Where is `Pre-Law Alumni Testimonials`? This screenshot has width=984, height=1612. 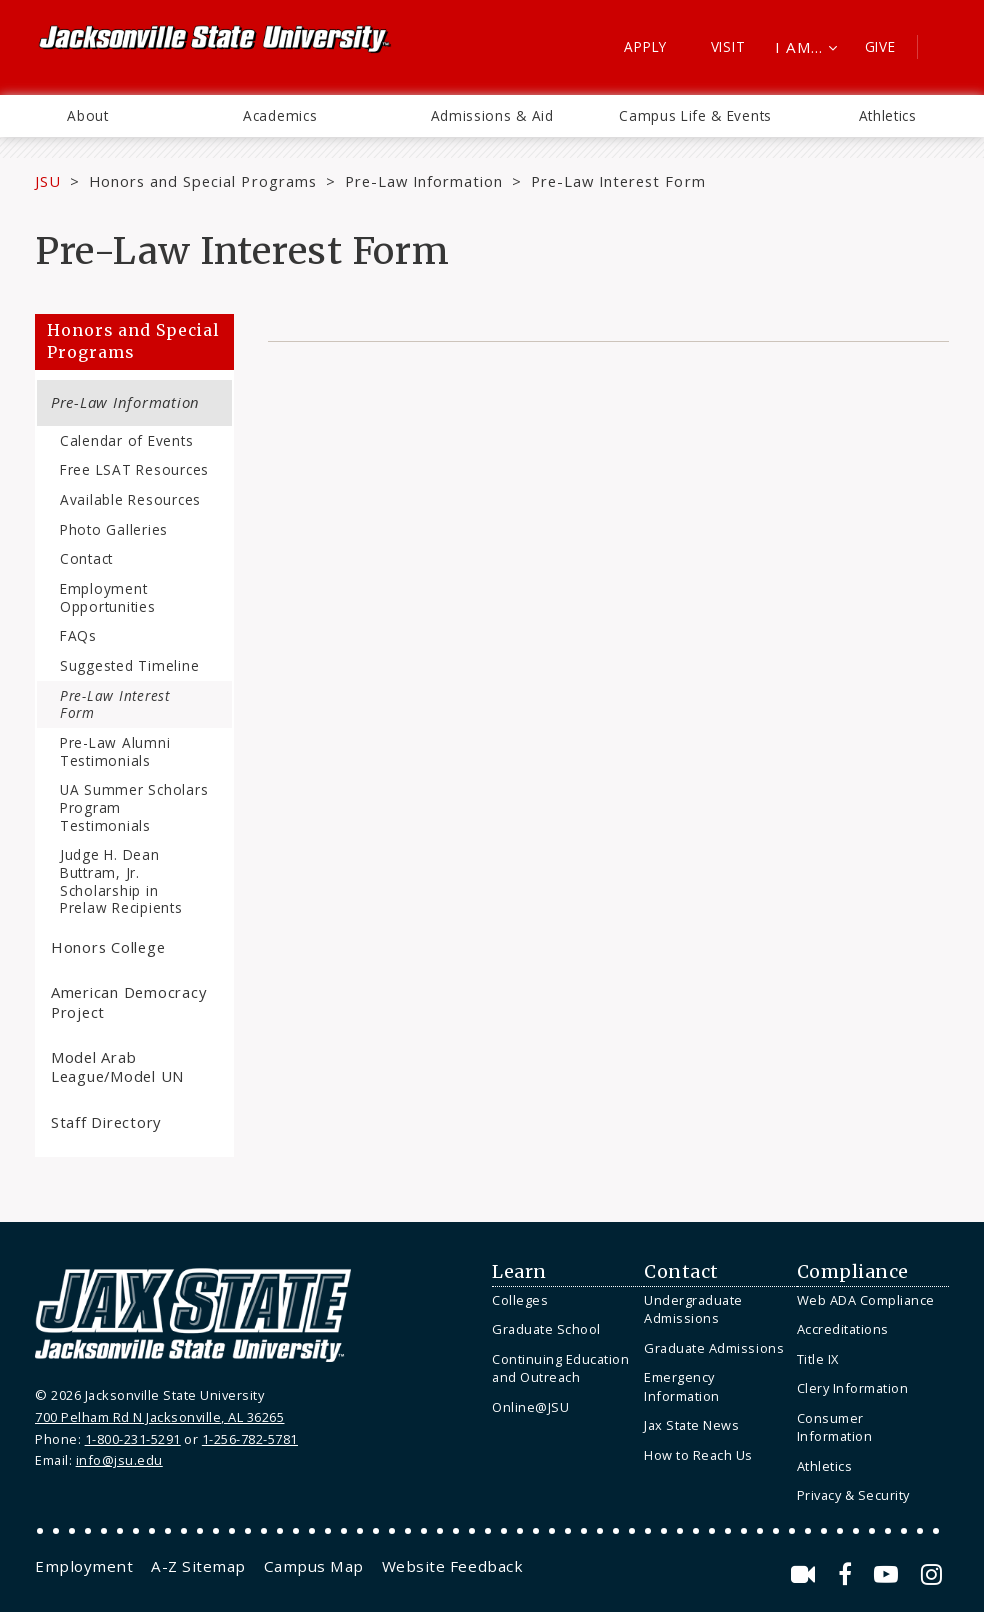
Pre-Law Alumni Testimonials is located at coordinates (115, 751).